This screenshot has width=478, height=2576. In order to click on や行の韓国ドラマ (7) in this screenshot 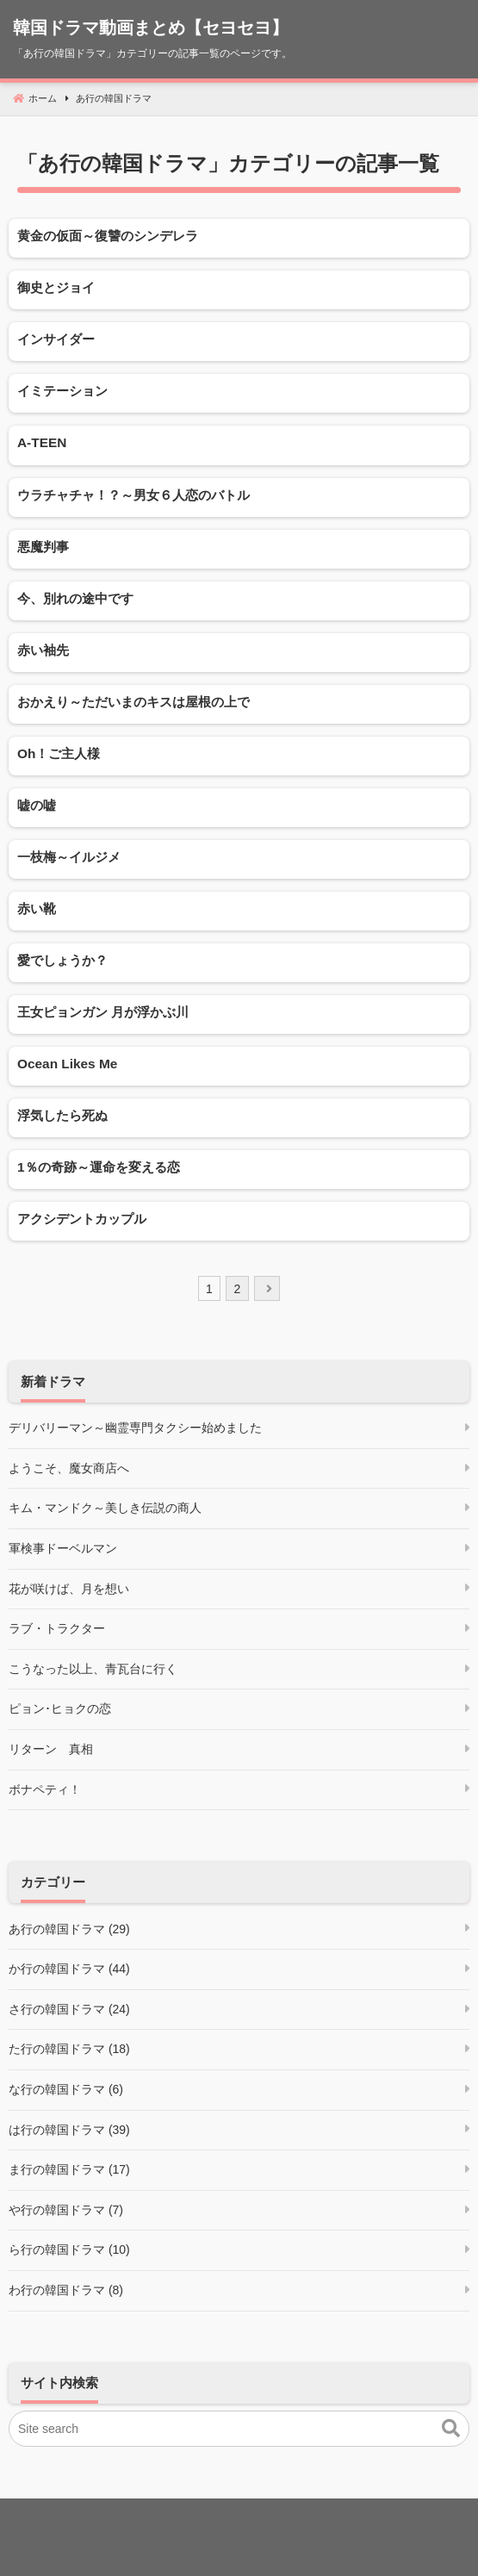, I will do `click(66, 2210)`.